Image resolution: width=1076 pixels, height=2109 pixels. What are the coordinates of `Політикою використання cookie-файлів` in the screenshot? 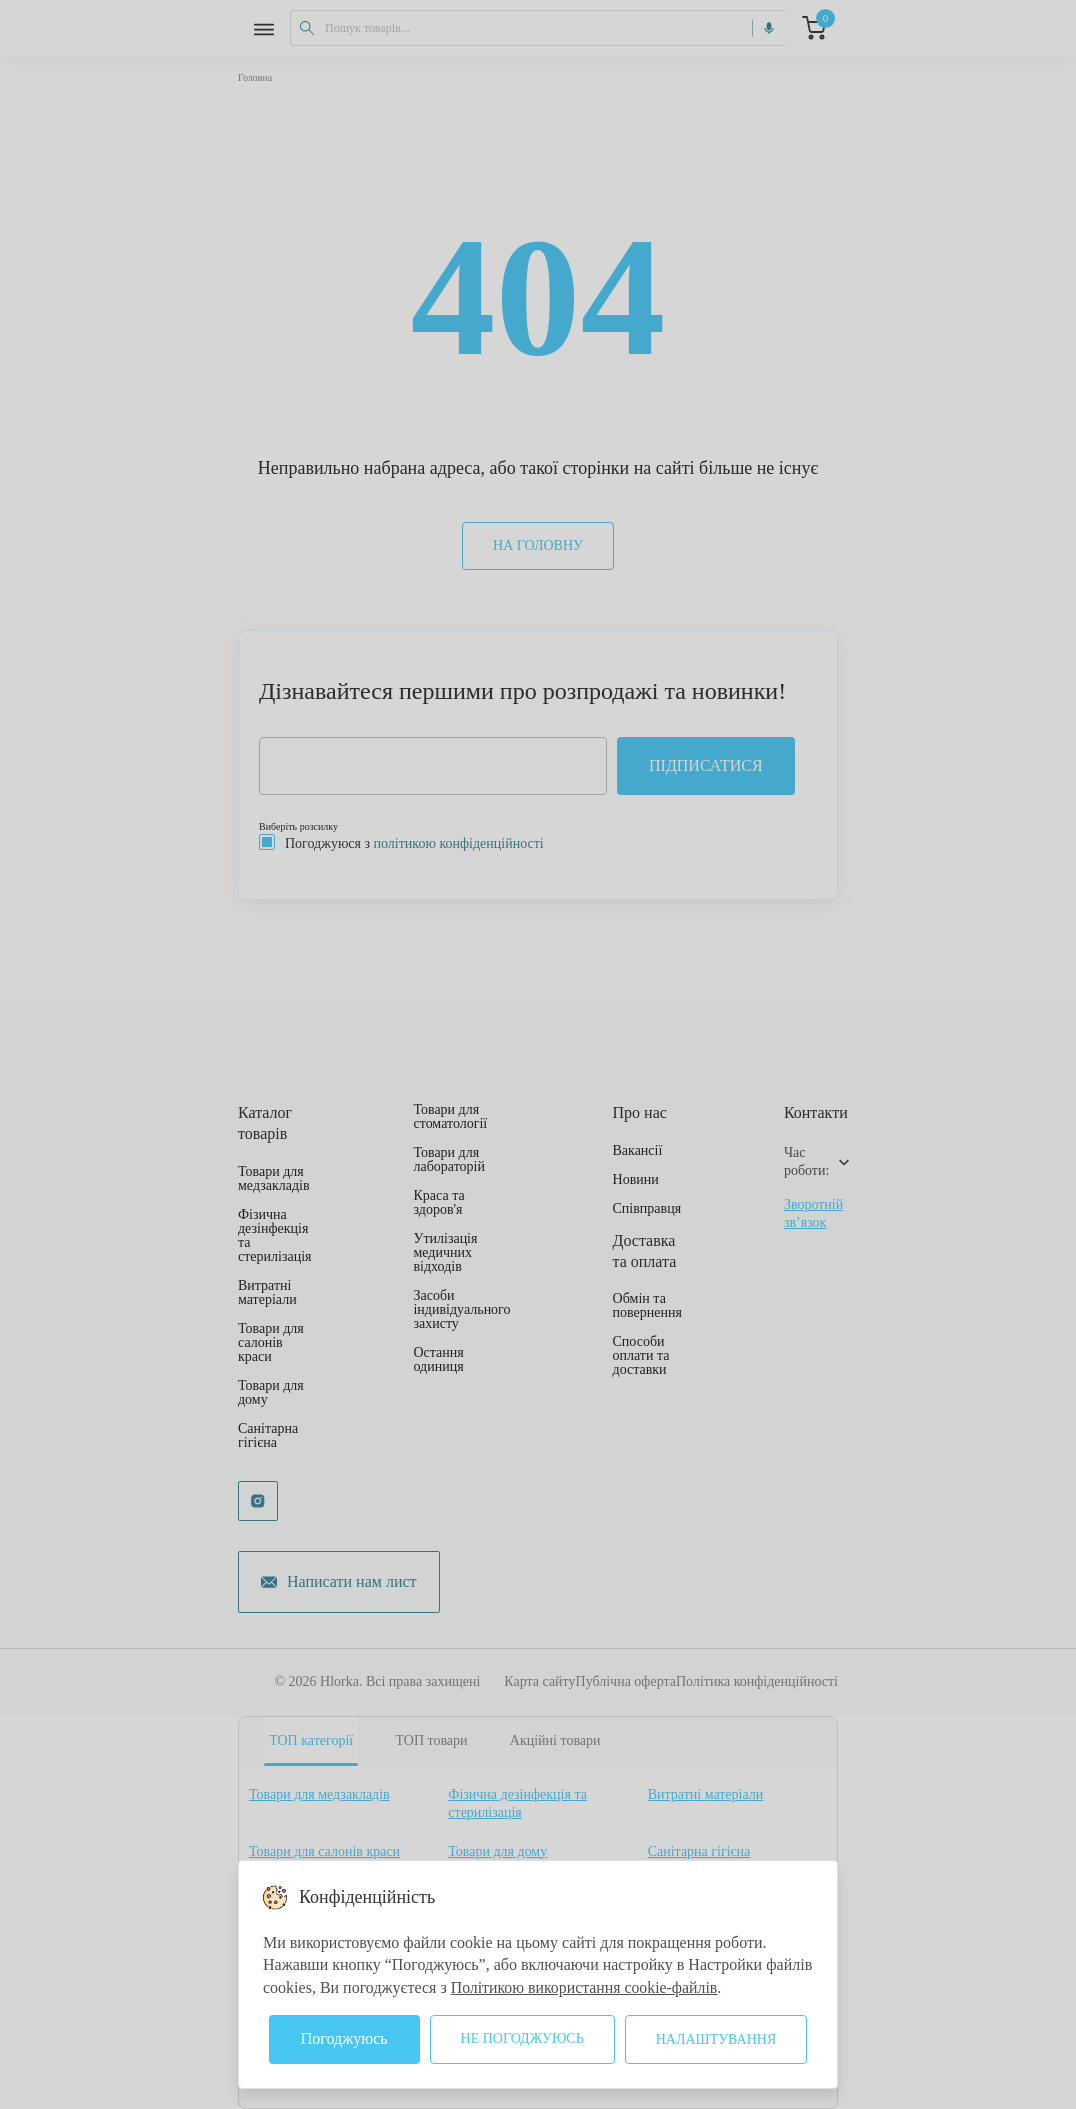 It's located at (586, 1987).